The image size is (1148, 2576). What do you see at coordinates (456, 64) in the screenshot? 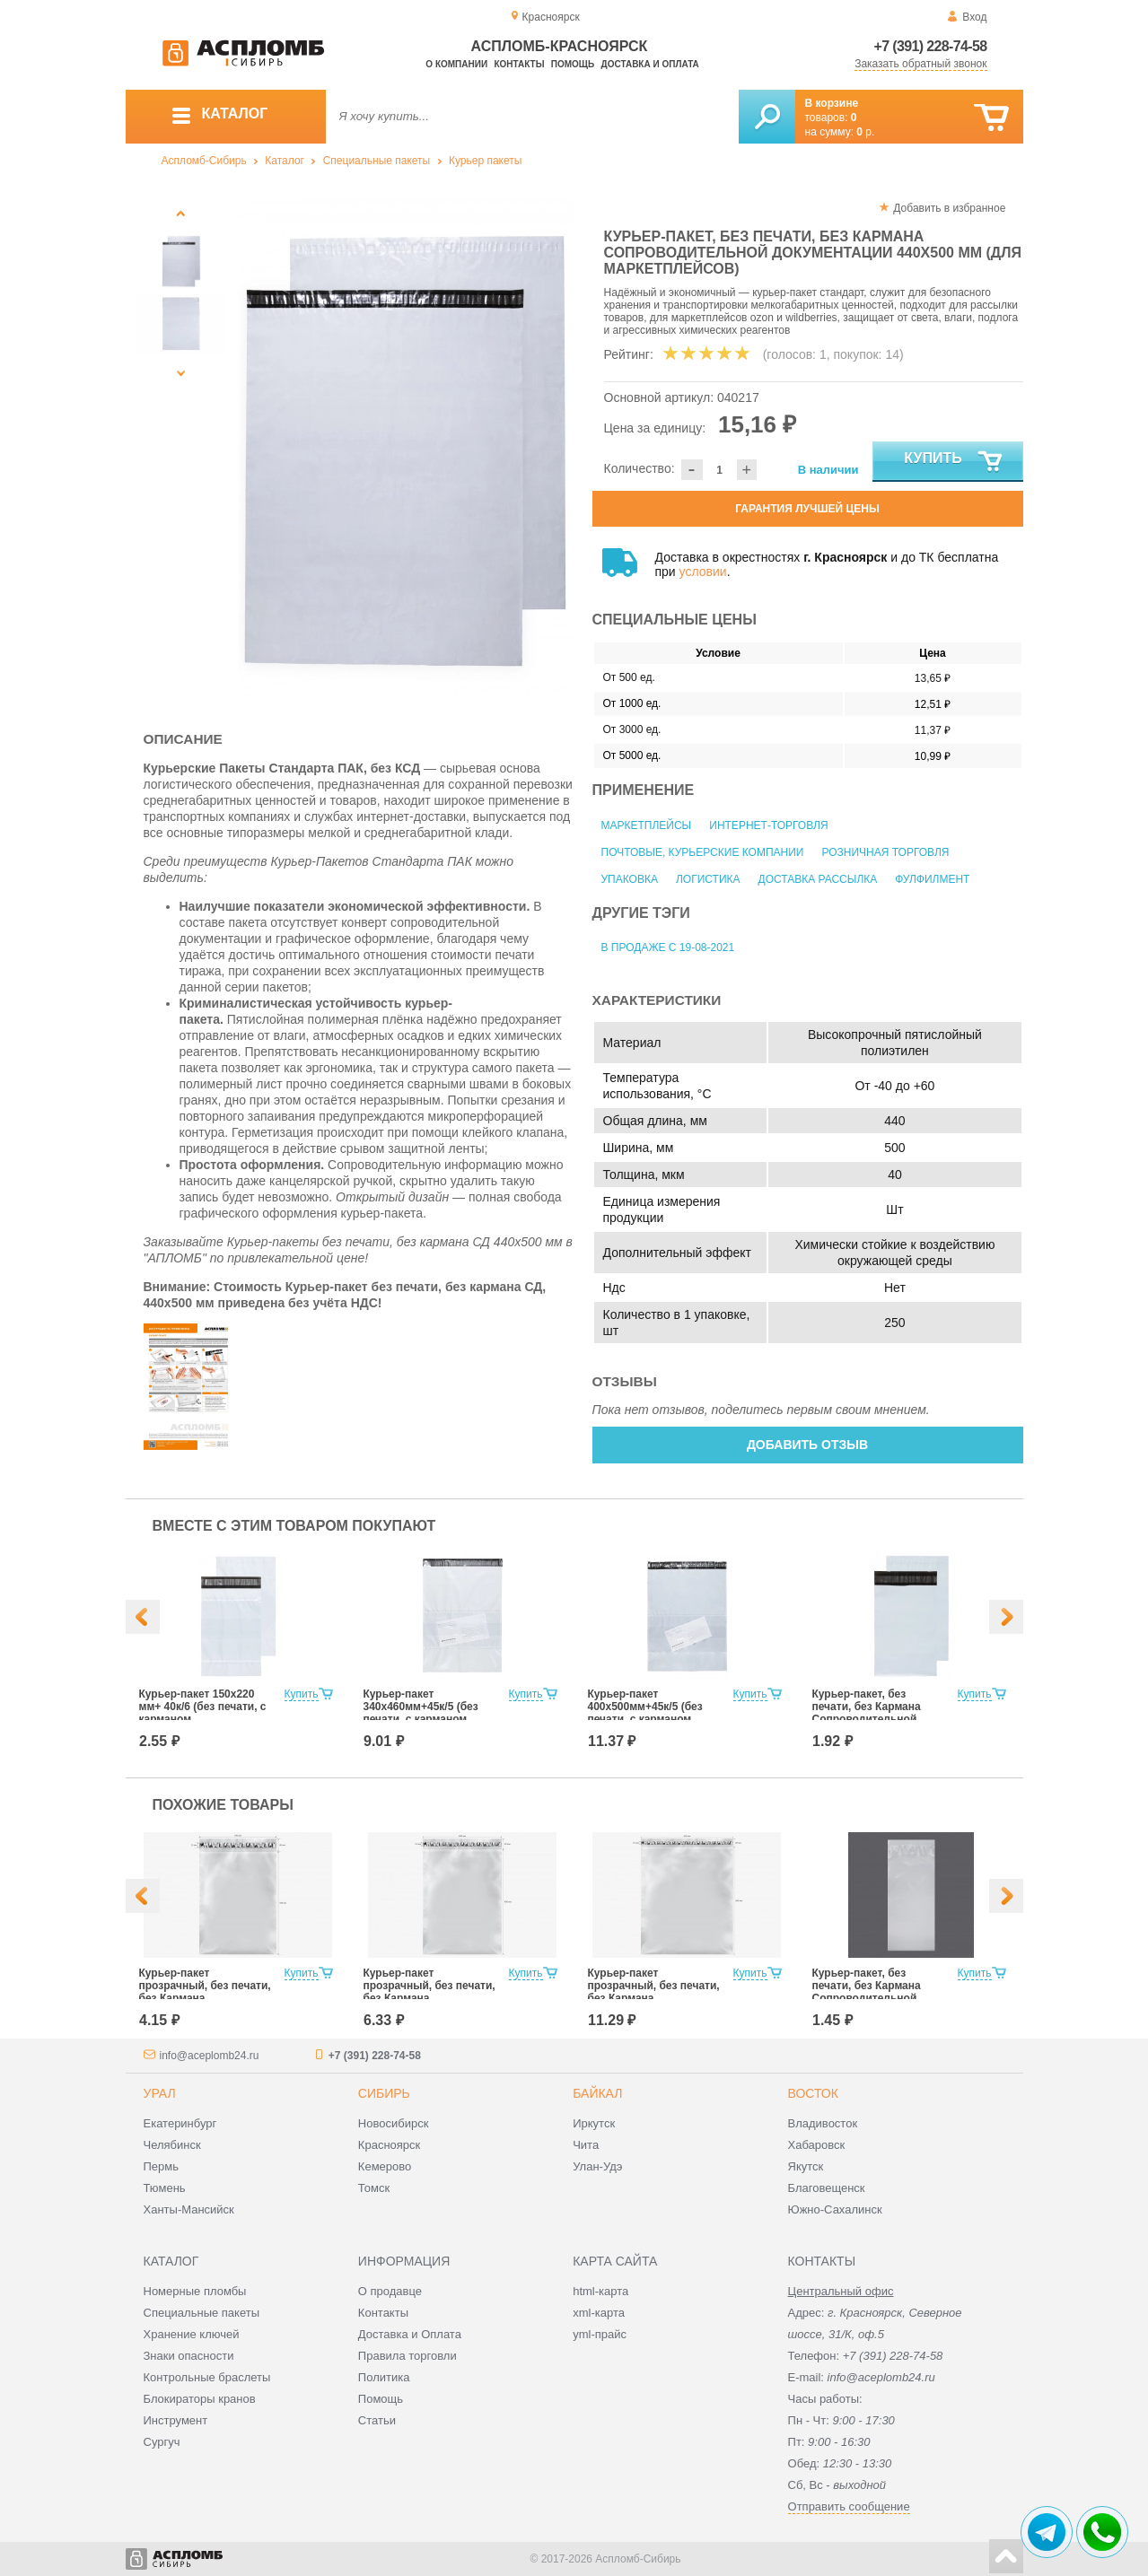
I see `О компании` at bounding box center [456, 64].